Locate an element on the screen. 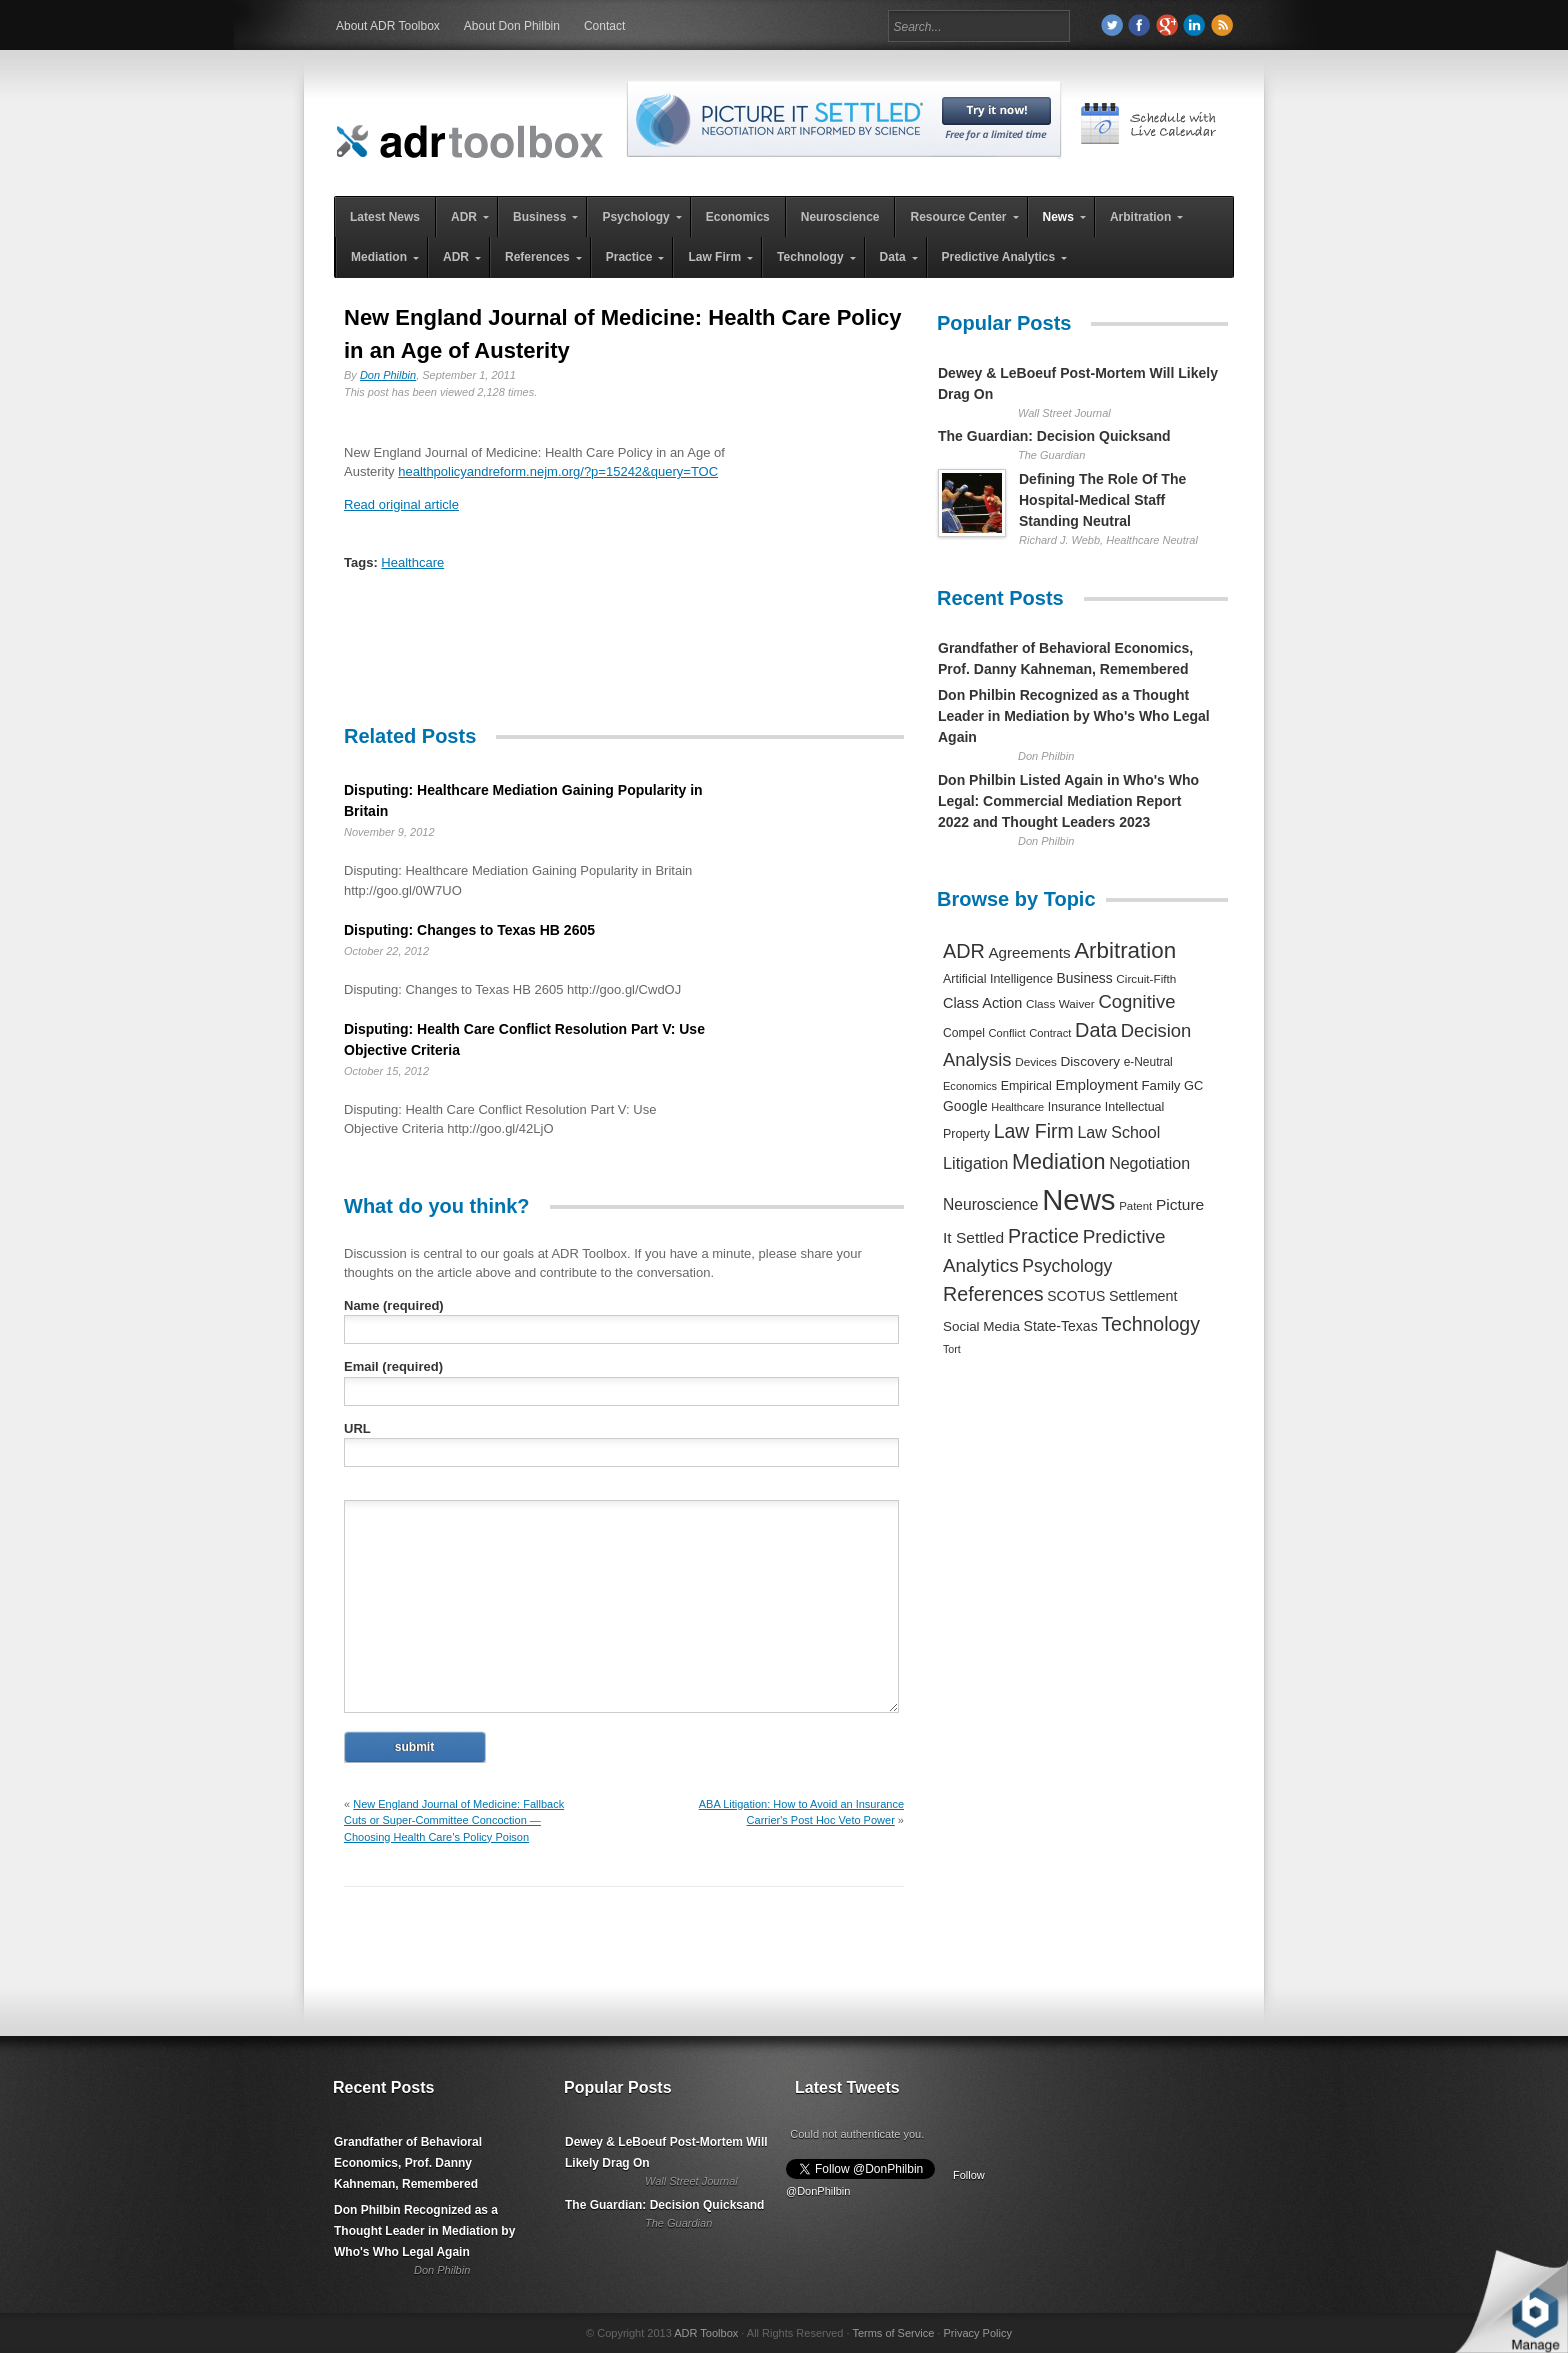 The width and height of the screenshot is (1568, 2353). GC [GC (282 items)] is located at coordinates (1193, 1085).